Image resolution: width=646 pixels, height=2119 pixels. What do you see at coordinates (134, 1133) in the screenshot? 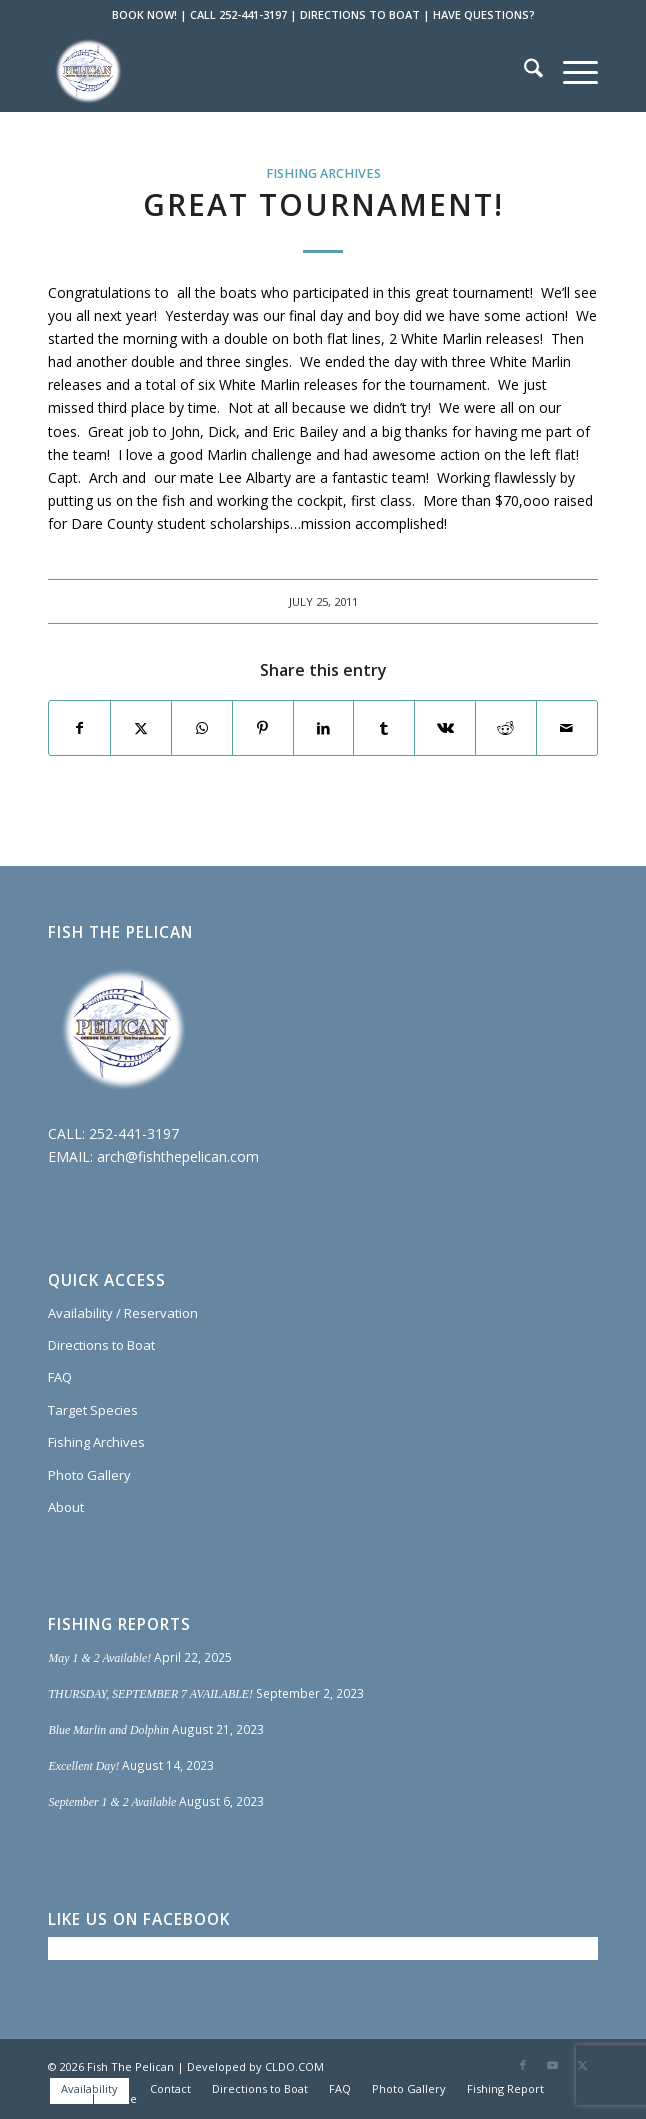
I see `252-441-3197` at bounding box center [134, 1133].